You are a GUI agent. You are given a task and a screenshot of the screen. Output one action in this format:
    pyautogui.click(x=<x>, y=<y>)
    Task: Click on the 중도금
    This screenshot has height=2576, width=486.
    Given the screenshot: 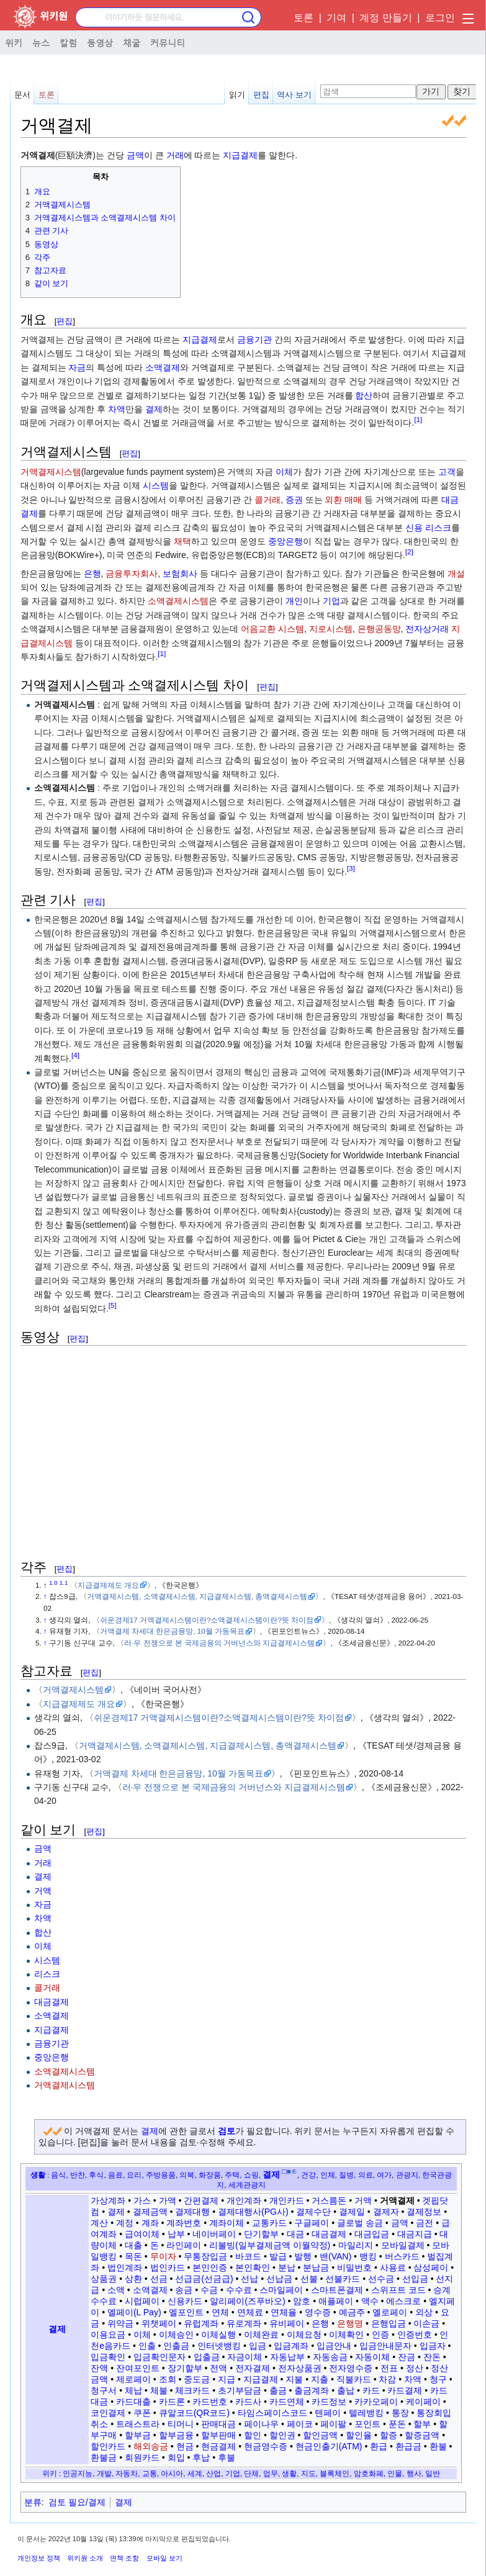 What is the action you would take?
    pyautogui.click(x=197, y=2379)
    